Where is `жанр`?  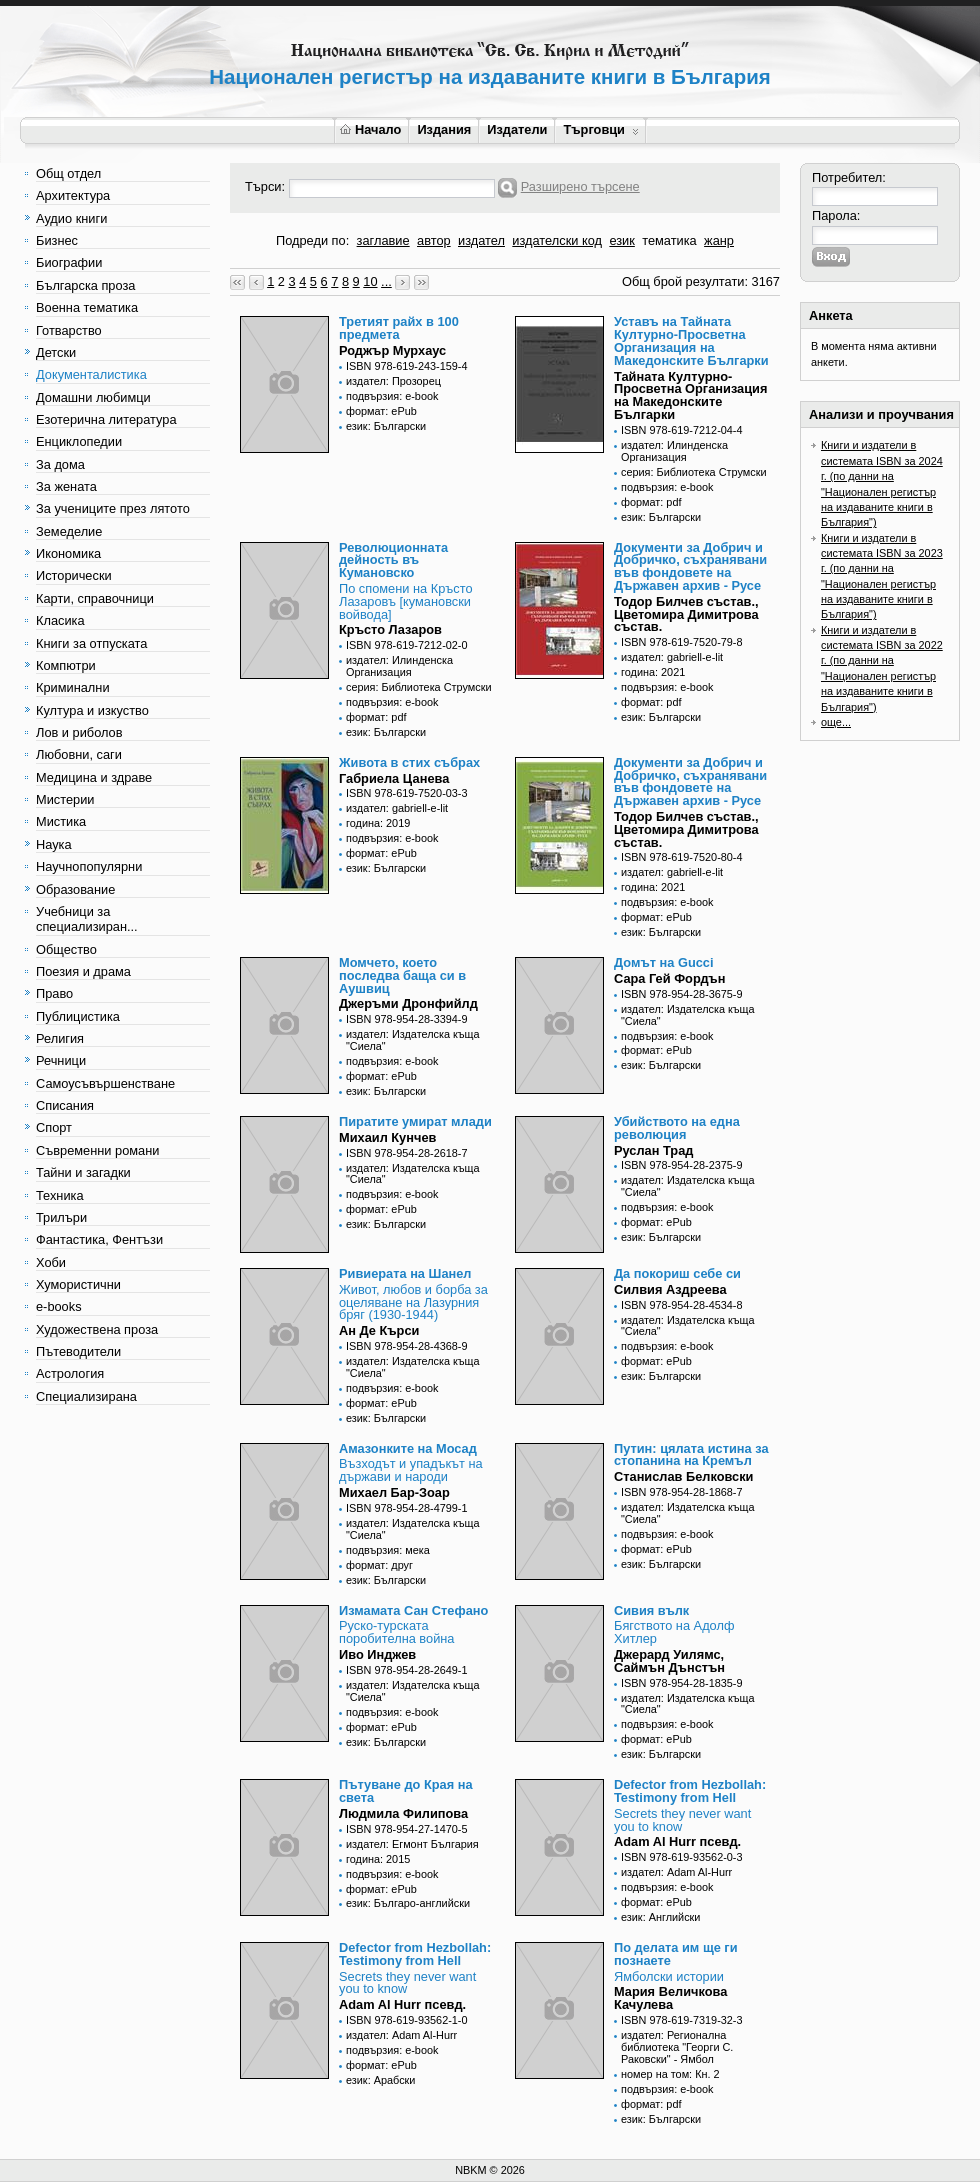
жанр is located at coordinates (719, 240).